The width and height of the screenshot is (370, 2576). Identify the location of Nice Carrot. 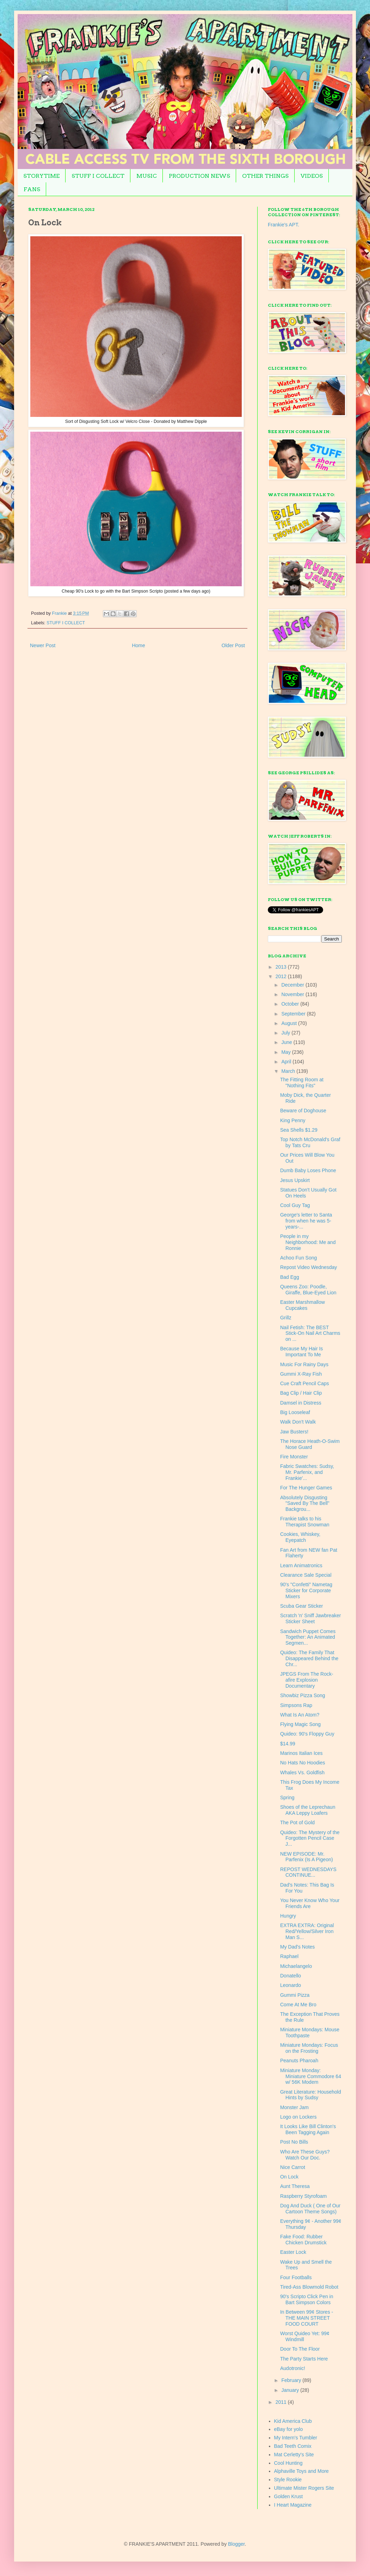
(292, 2167).